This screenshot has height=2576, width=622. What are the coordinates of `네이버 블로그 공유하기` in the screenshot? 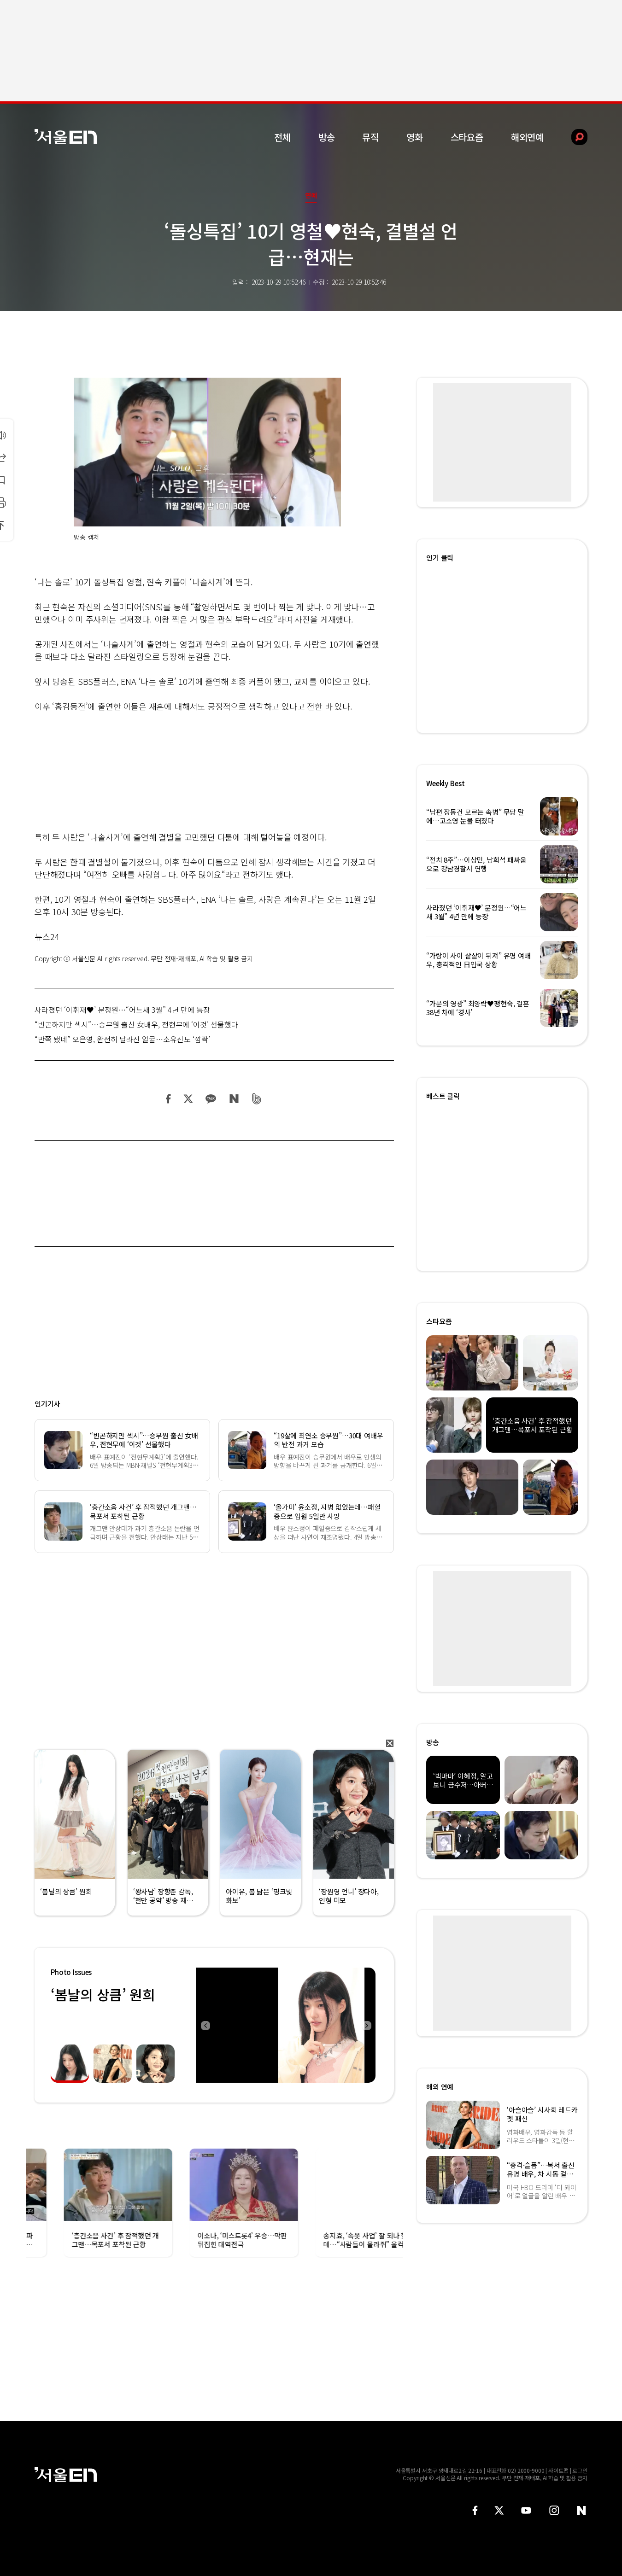 It's located at (234, 1098).